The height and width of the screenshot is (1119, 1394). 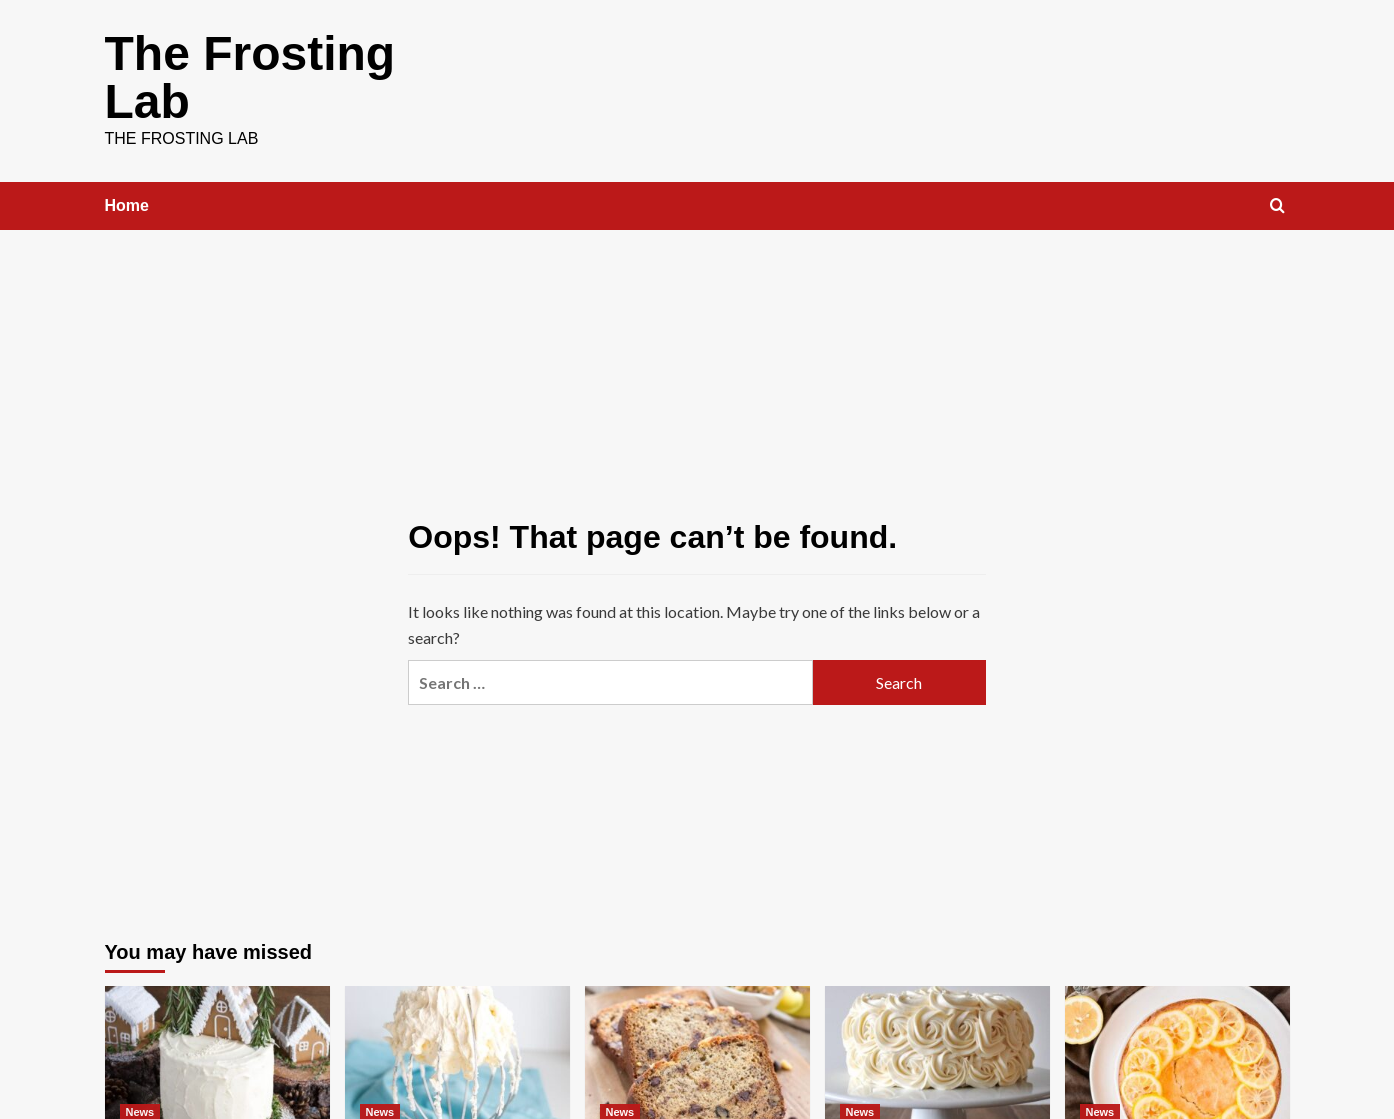 I want to click on Home, so click(x=127, y=205).